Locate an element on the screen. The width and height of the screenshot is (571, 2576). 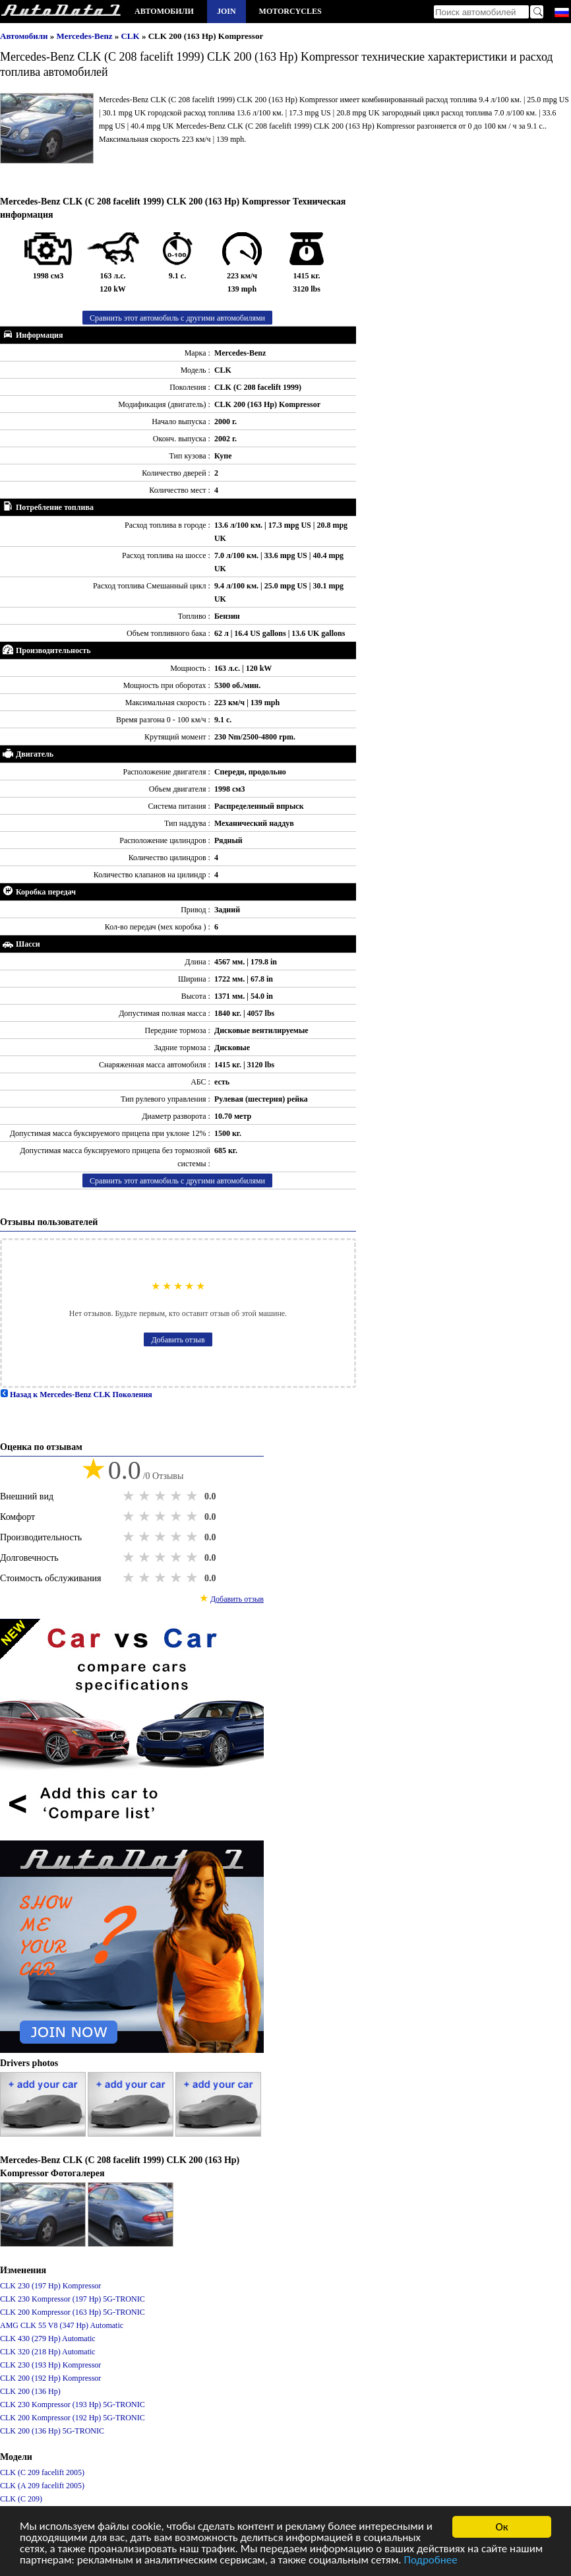
CLK (C 209) is located at coordinates (21, 2498).